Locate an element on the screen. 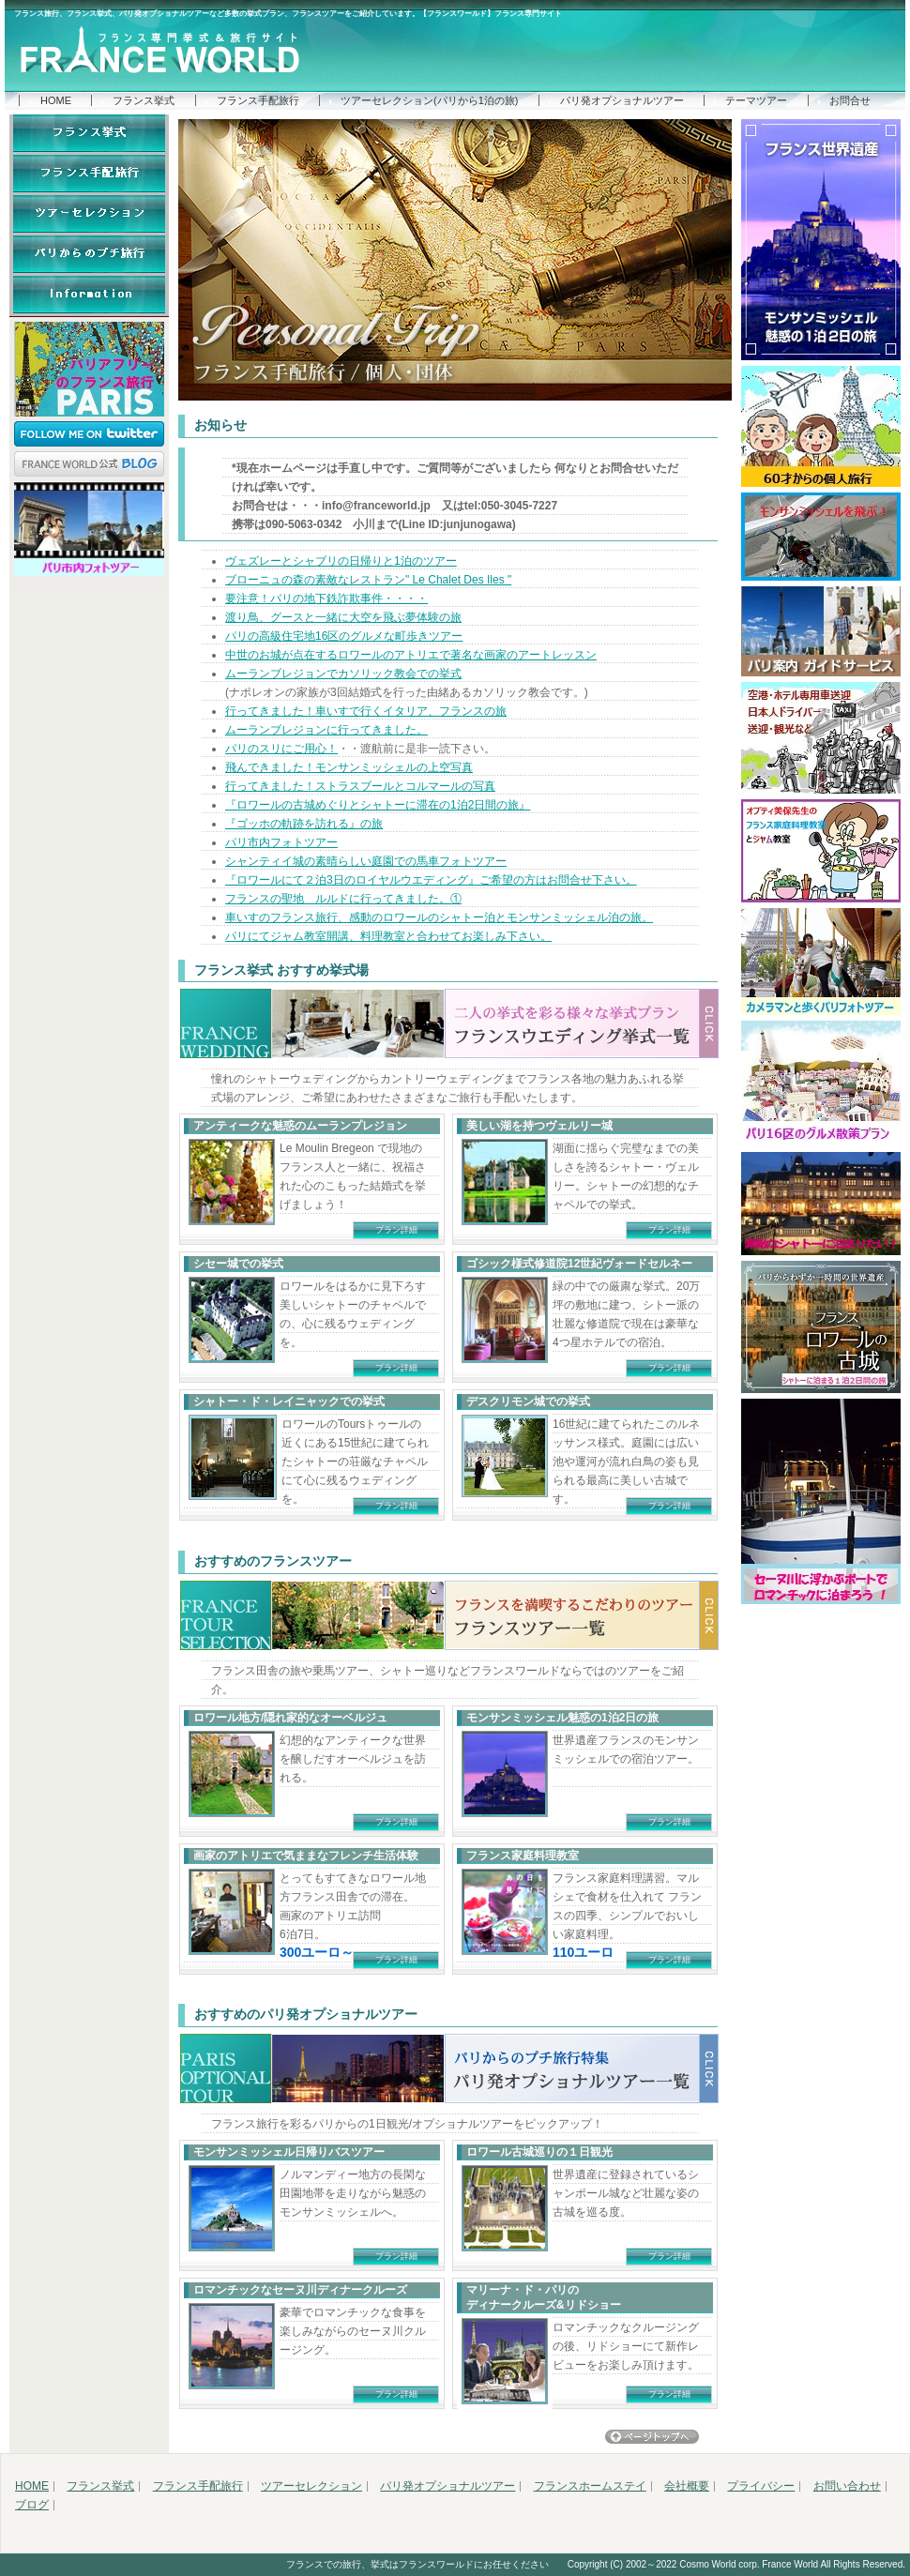 This screenshot has height=2576, width=910. 会社概要 is located at coordinates (686, 2486).